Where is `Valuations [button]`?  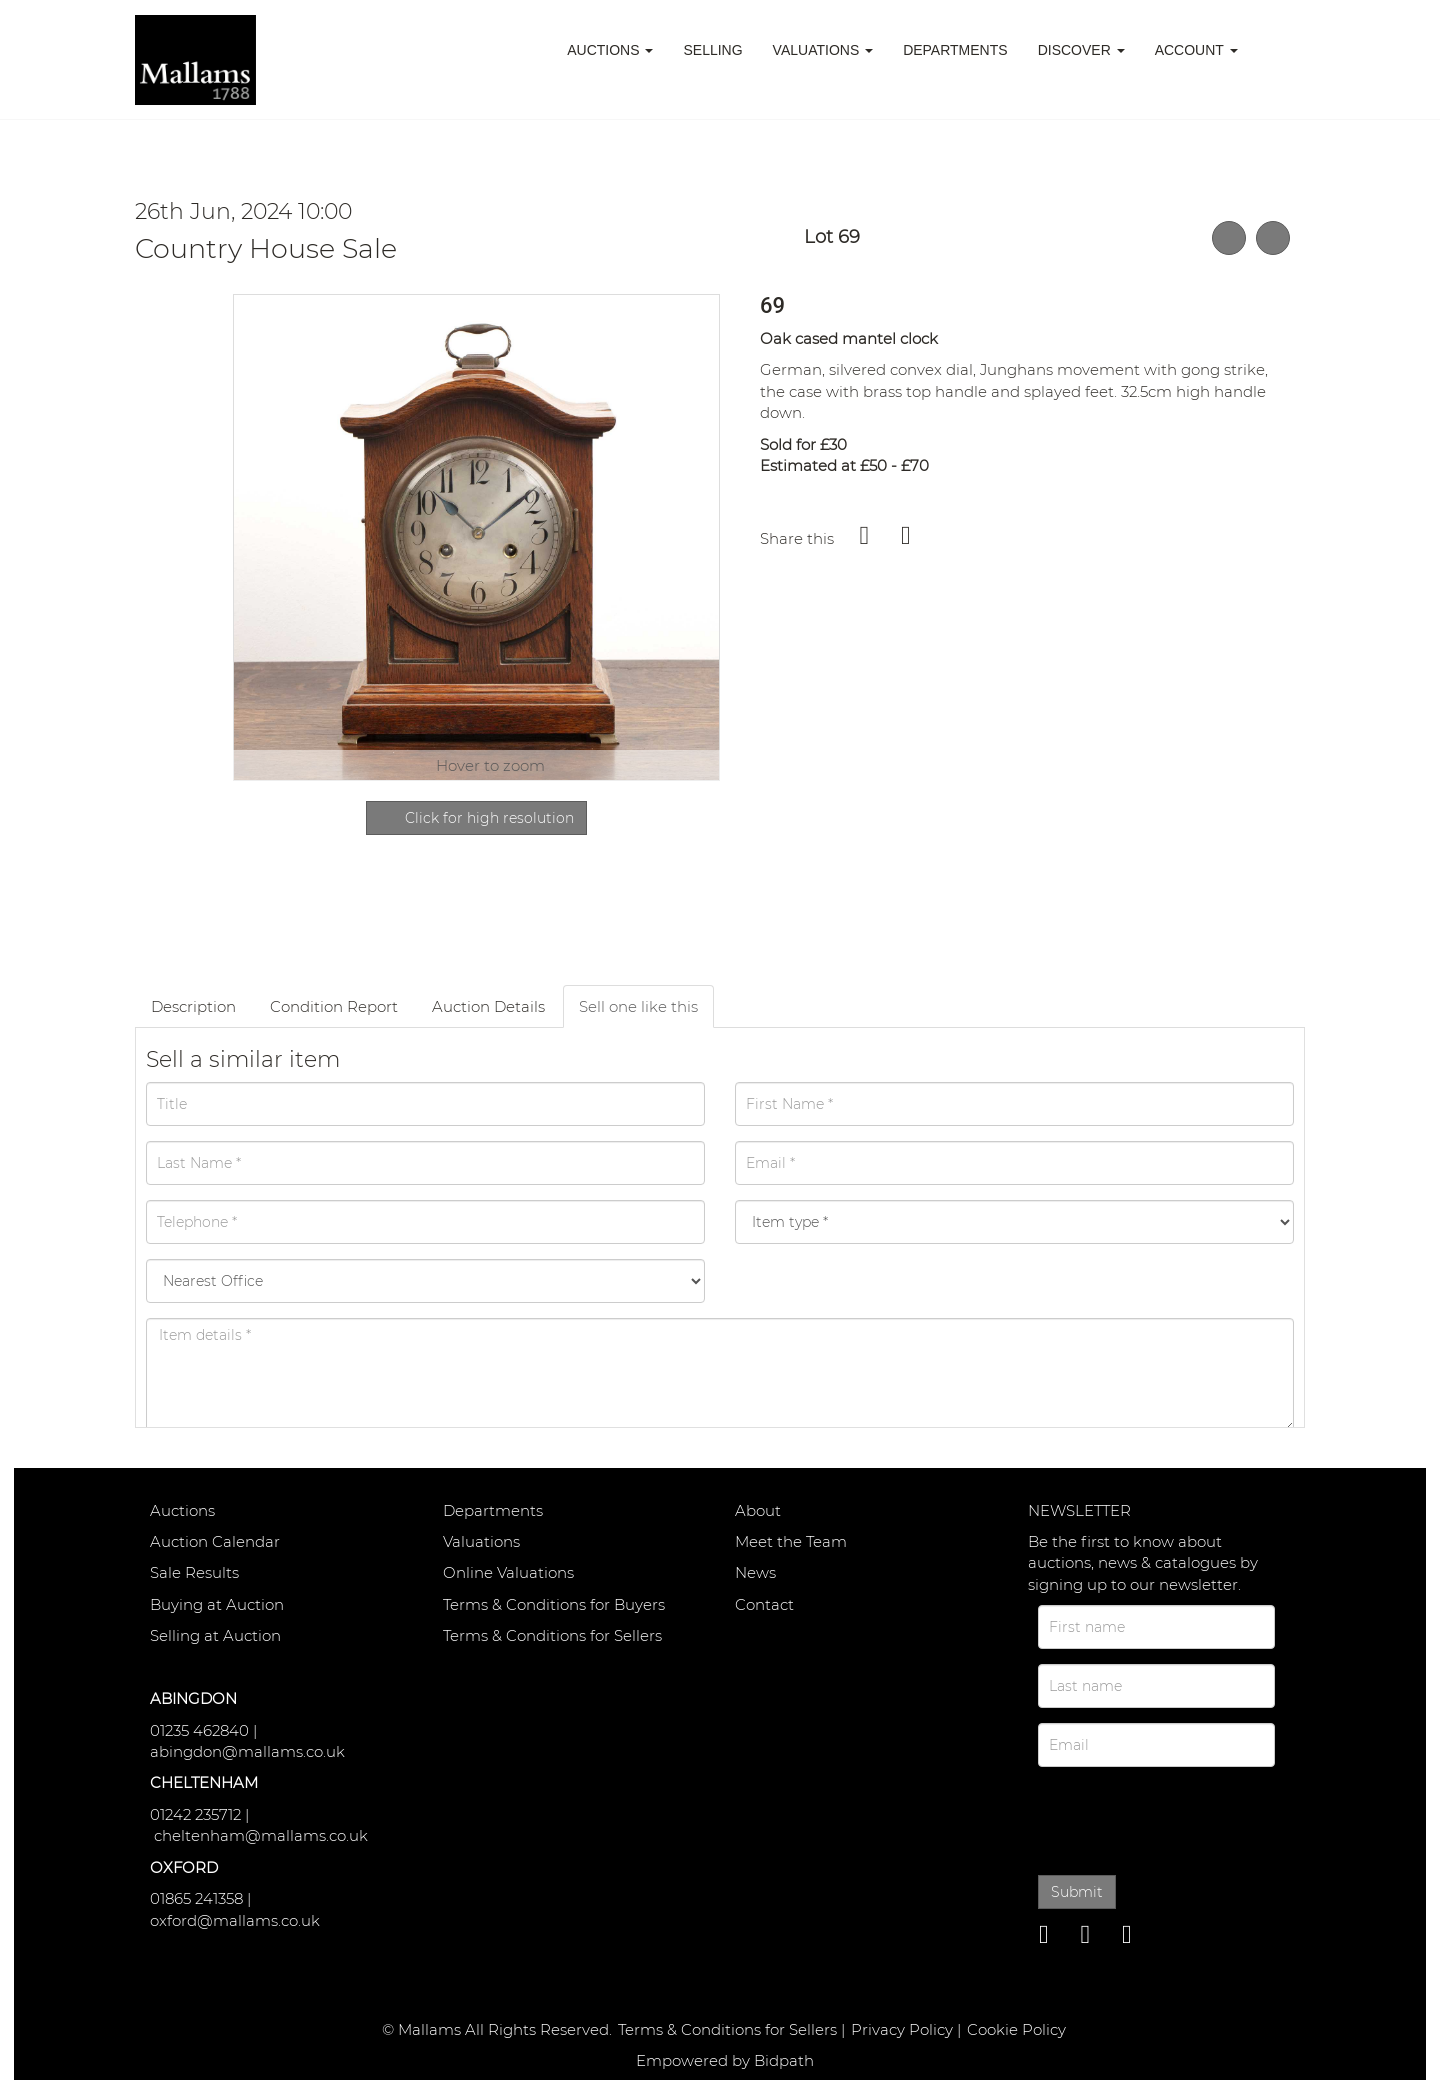 Valuations [button] is located at coordinates (823, 50).